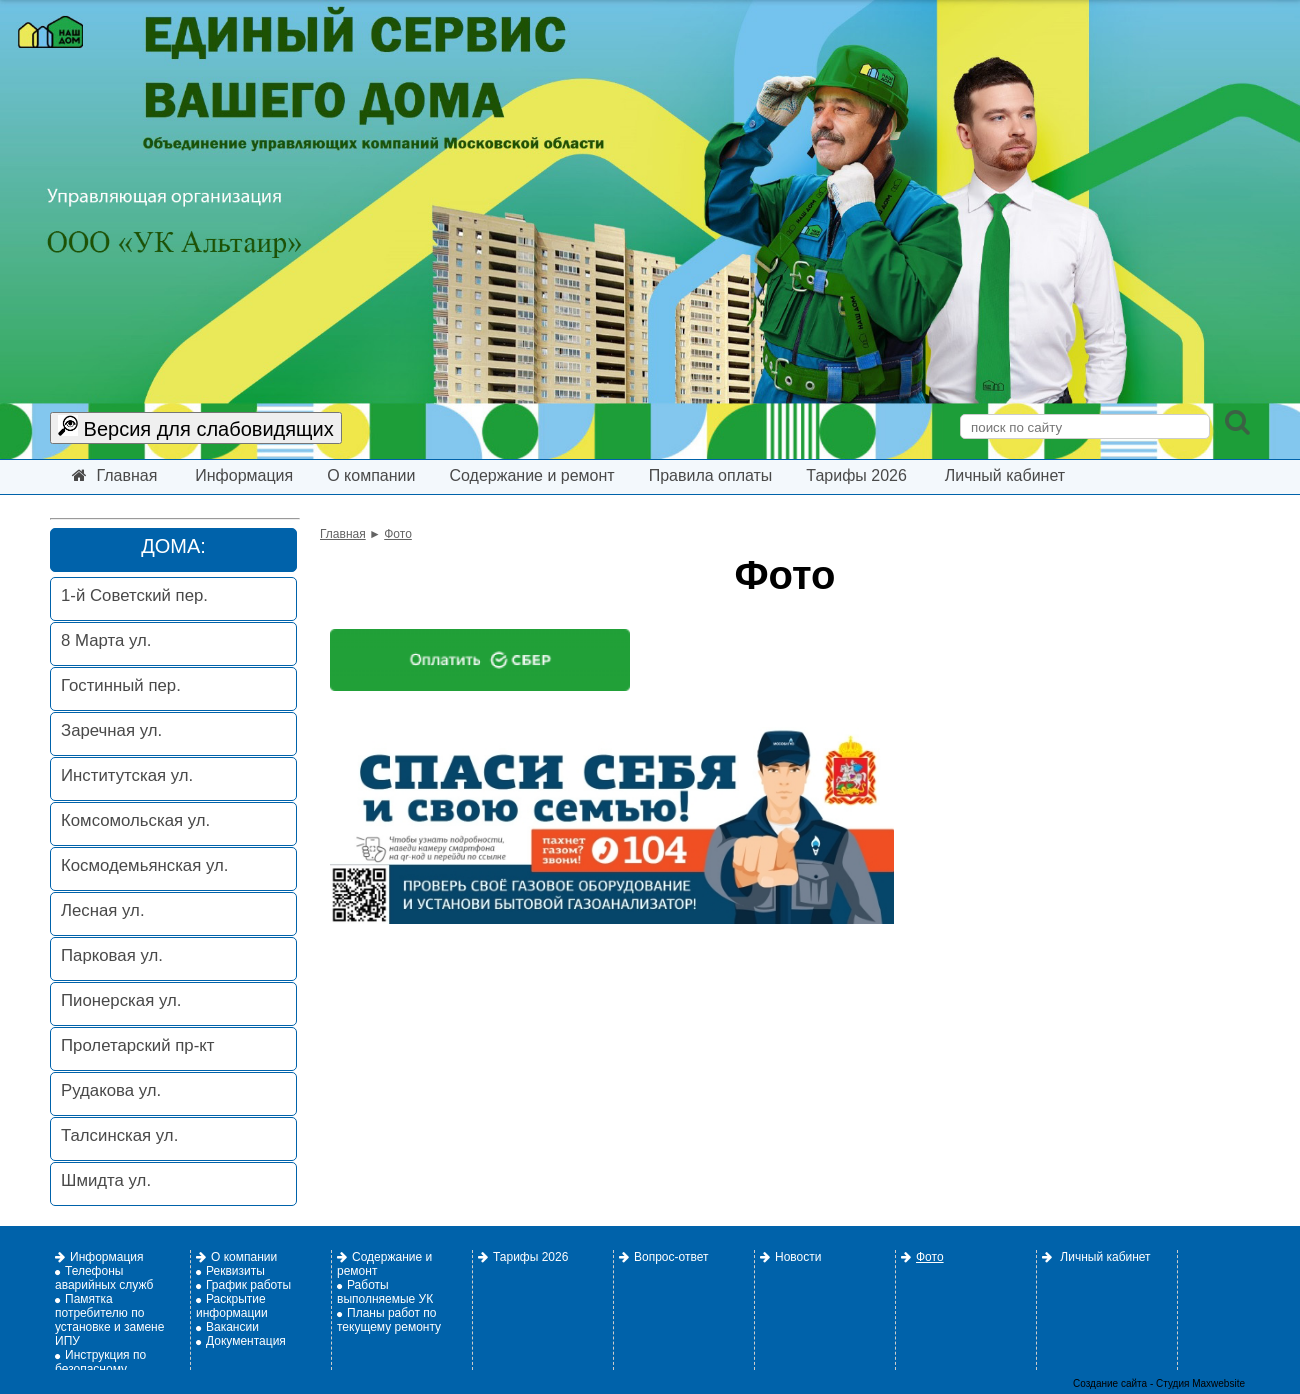 The height and width of the screenshot is (1394, 1300). I want to click on Вакансии, so click(227, 1327).